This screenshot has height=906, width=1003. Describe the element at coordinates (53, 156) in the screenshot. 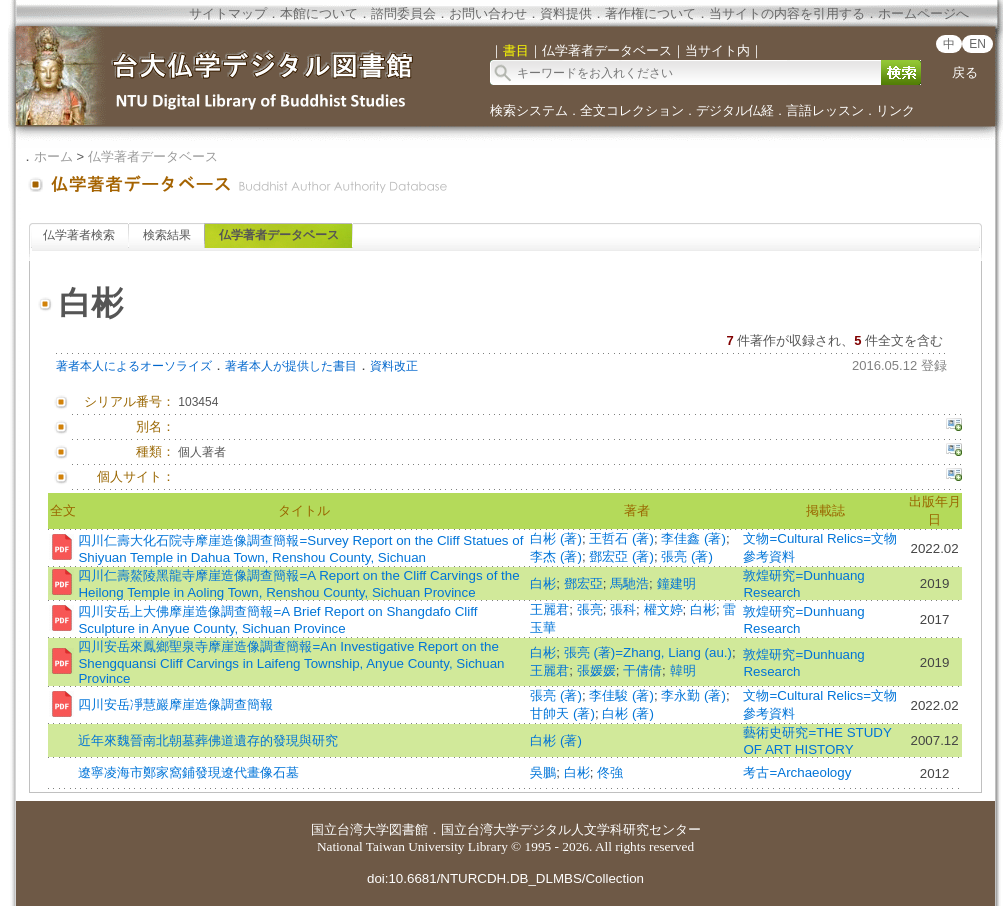

I see `ホーム` at that location.